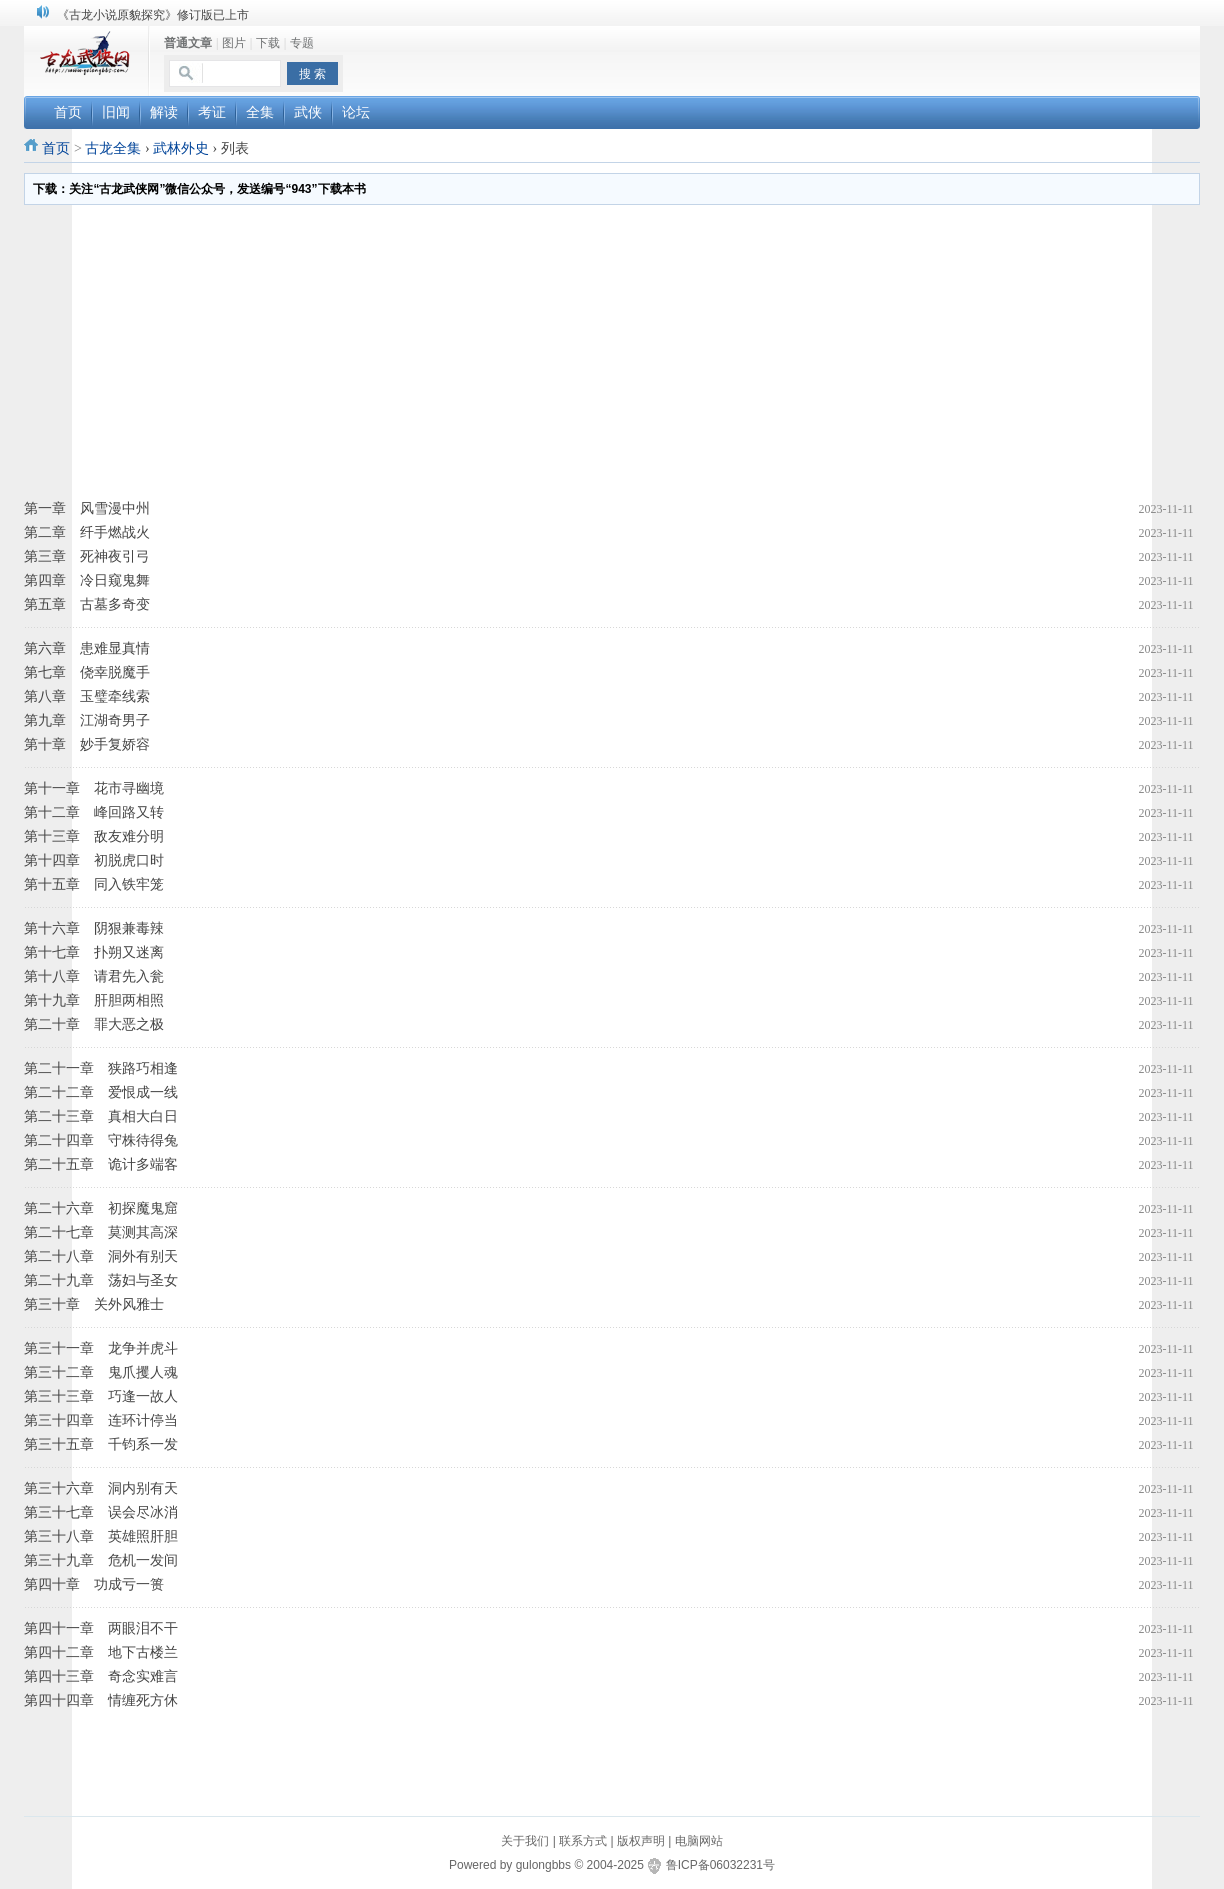 The width and height of the screenshot is (1224, 1889). I want to click on 第八章 玉璧牵线索, so click(87, 696).